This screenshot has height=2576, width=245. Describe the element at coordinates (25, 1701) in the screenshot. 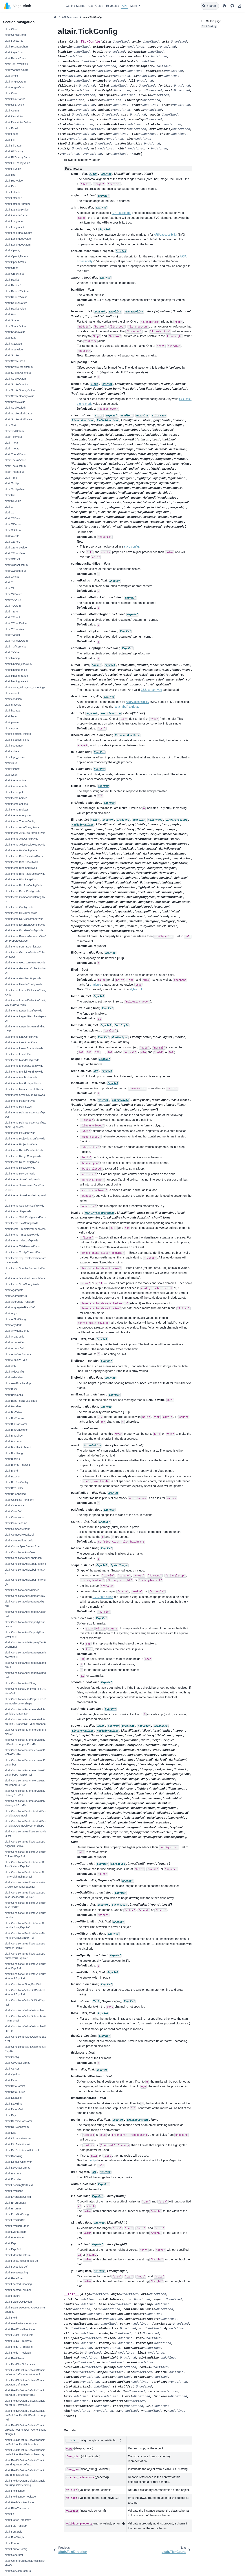

I see `altair.ConditionalMarkPropFieldOrDatumDefTypeForShape` at that location.